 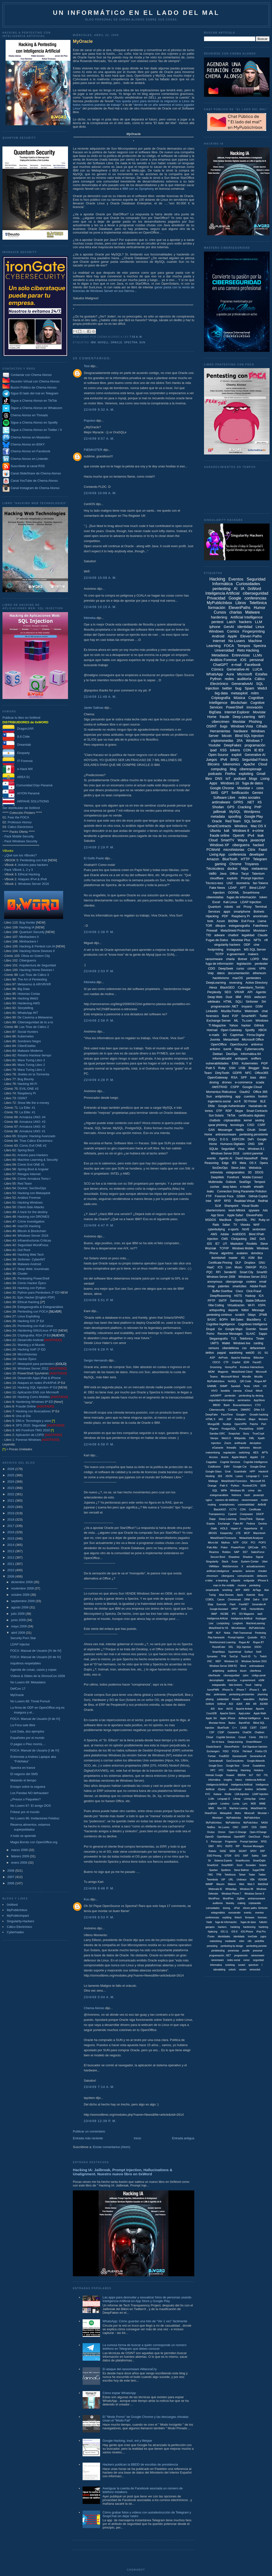 What do you see at coordinates (214, 1438) in the screenshot?
I see `Vamps` at bounding box center [214, 1438].